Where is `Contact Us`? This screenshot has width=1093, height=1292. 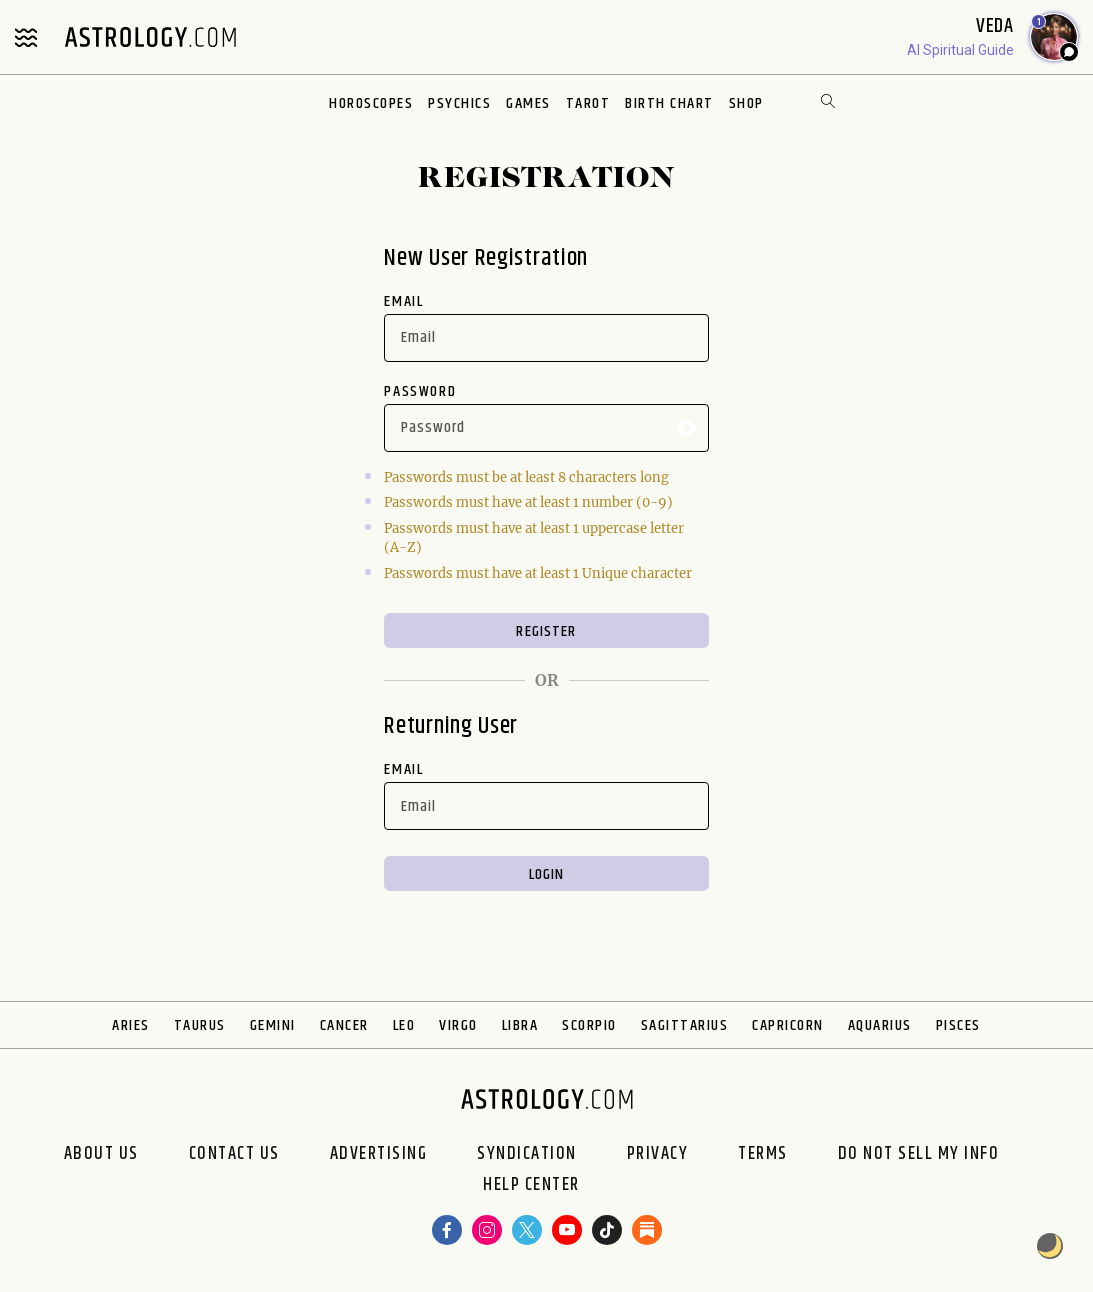
Contact Us is located at coordinates (234, 1154).